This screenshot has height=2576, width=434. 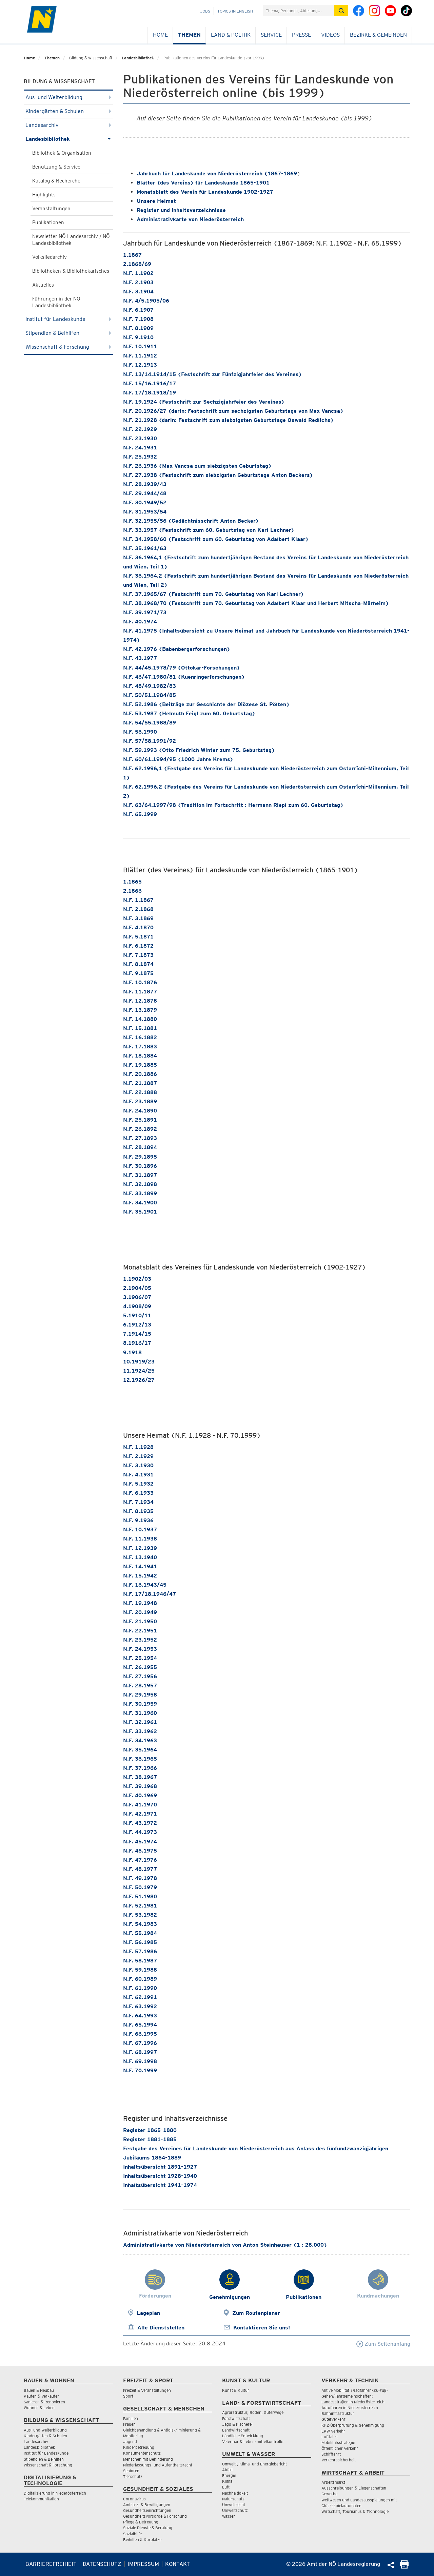 I want to click on N.F. 34.1963, so click(x=140, y=1740).